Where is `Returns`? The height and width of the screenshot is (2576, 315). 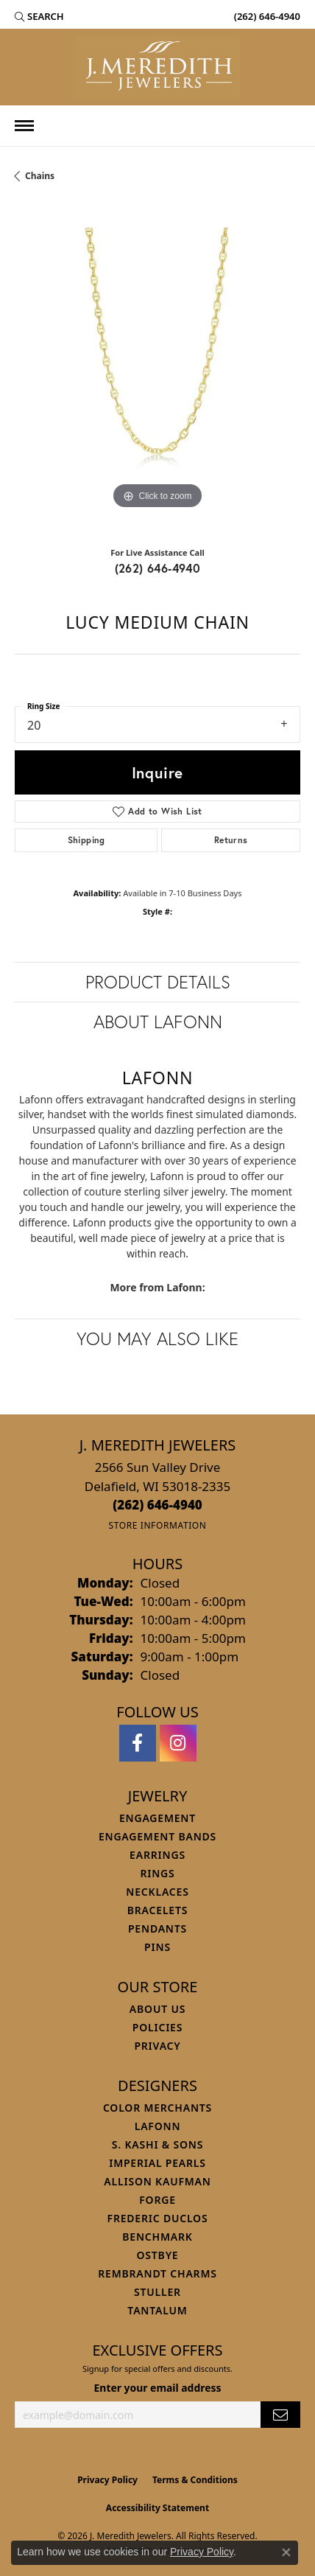
Returns is located at coordinates (231, 839).